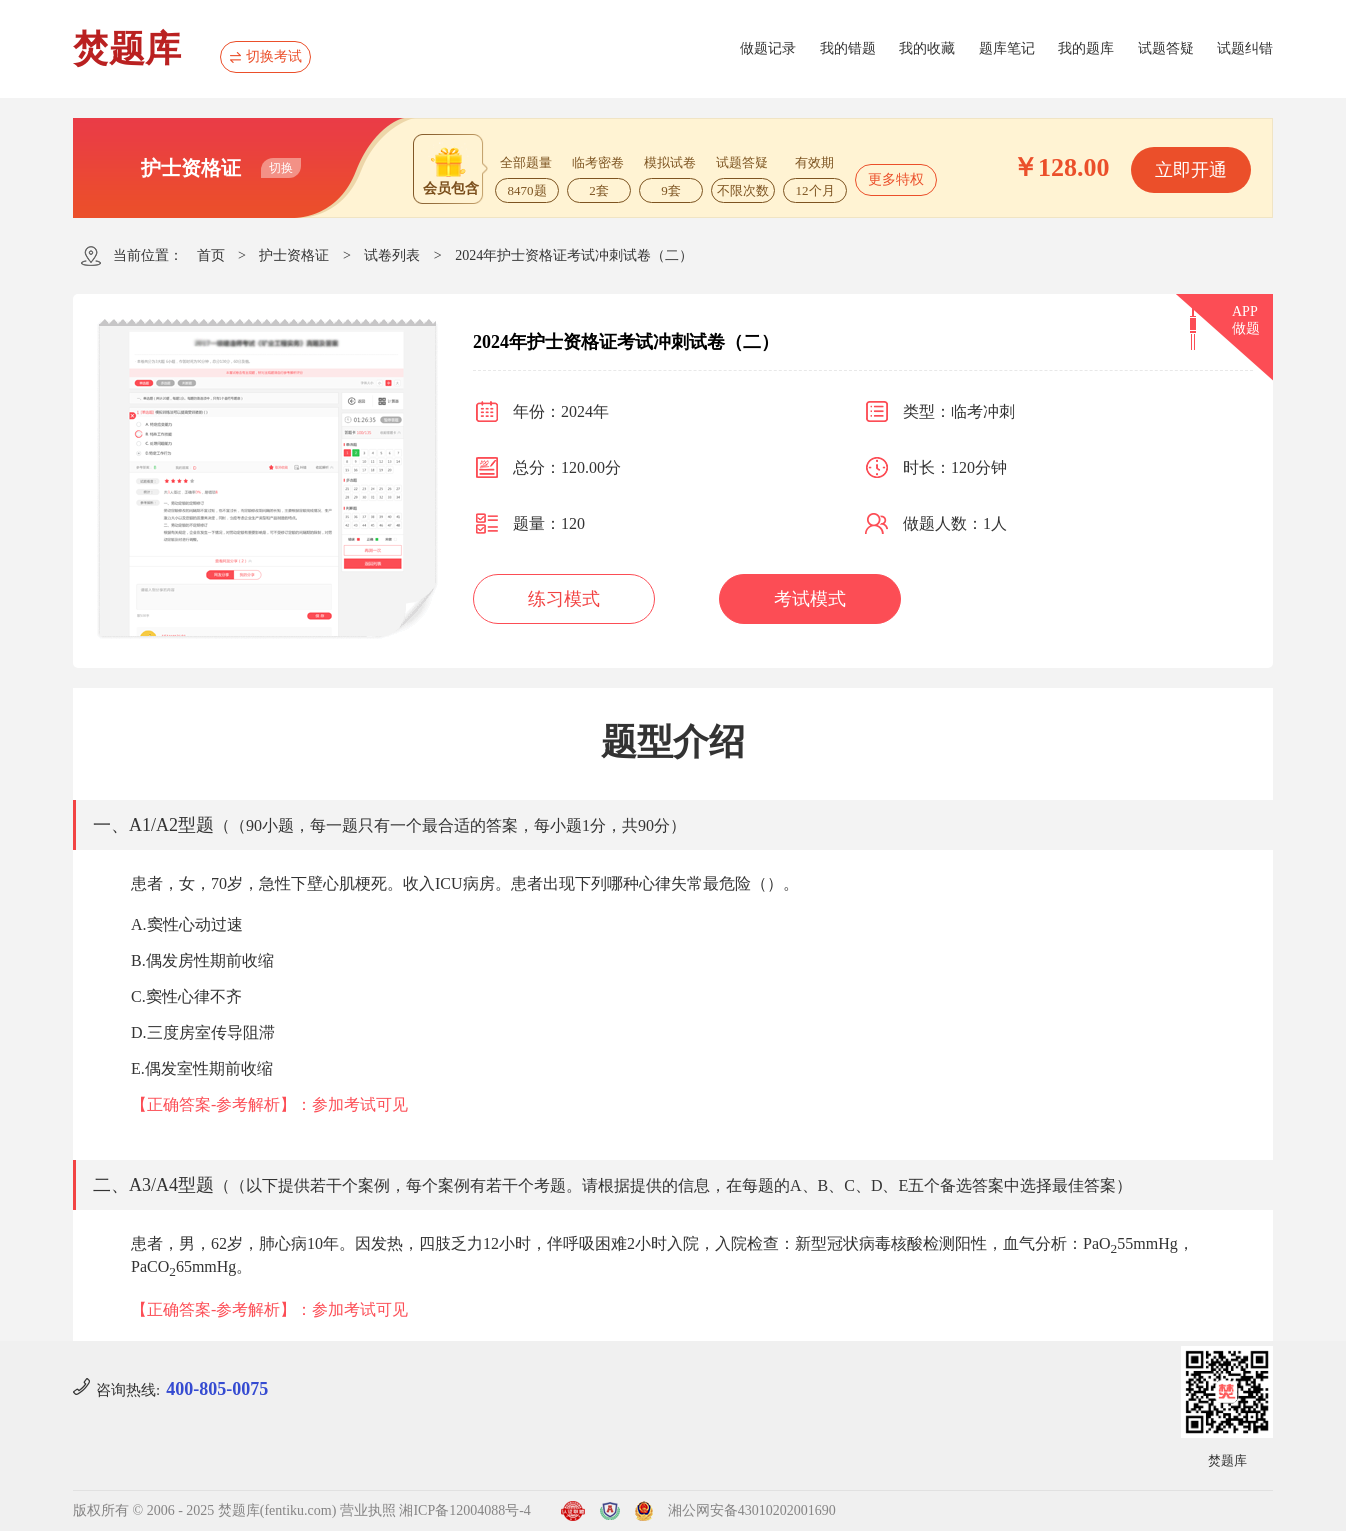  Describe the element at coordinates (848, 48) in the screenshot. I see `我的错题` at that location.